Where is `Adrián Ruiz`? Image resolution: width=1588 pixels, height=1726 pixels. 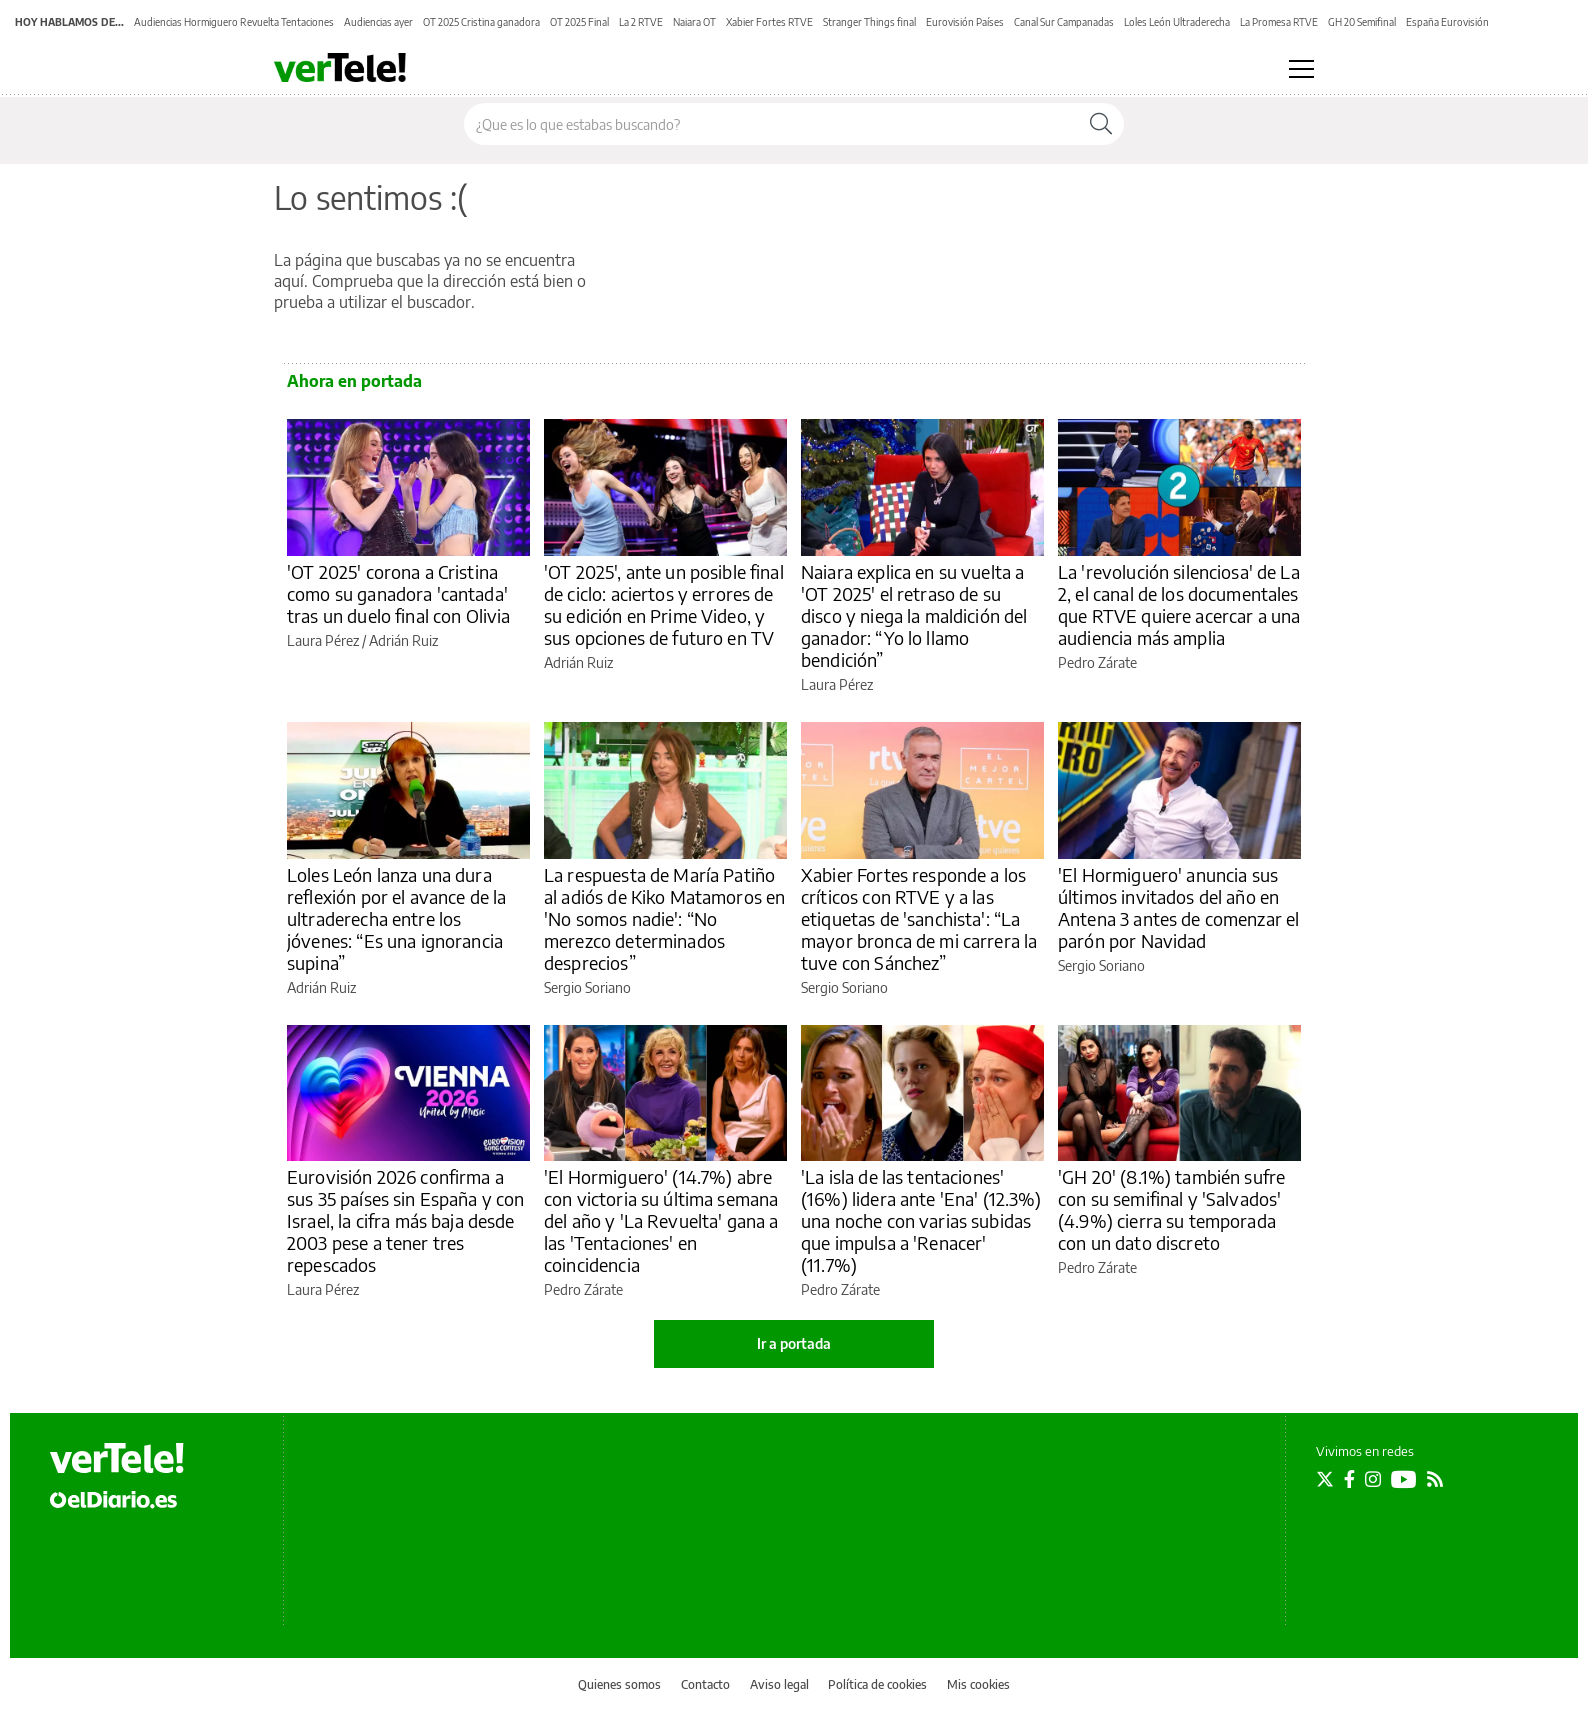 Adrián Ruiz is located at coordinates (403, 640).